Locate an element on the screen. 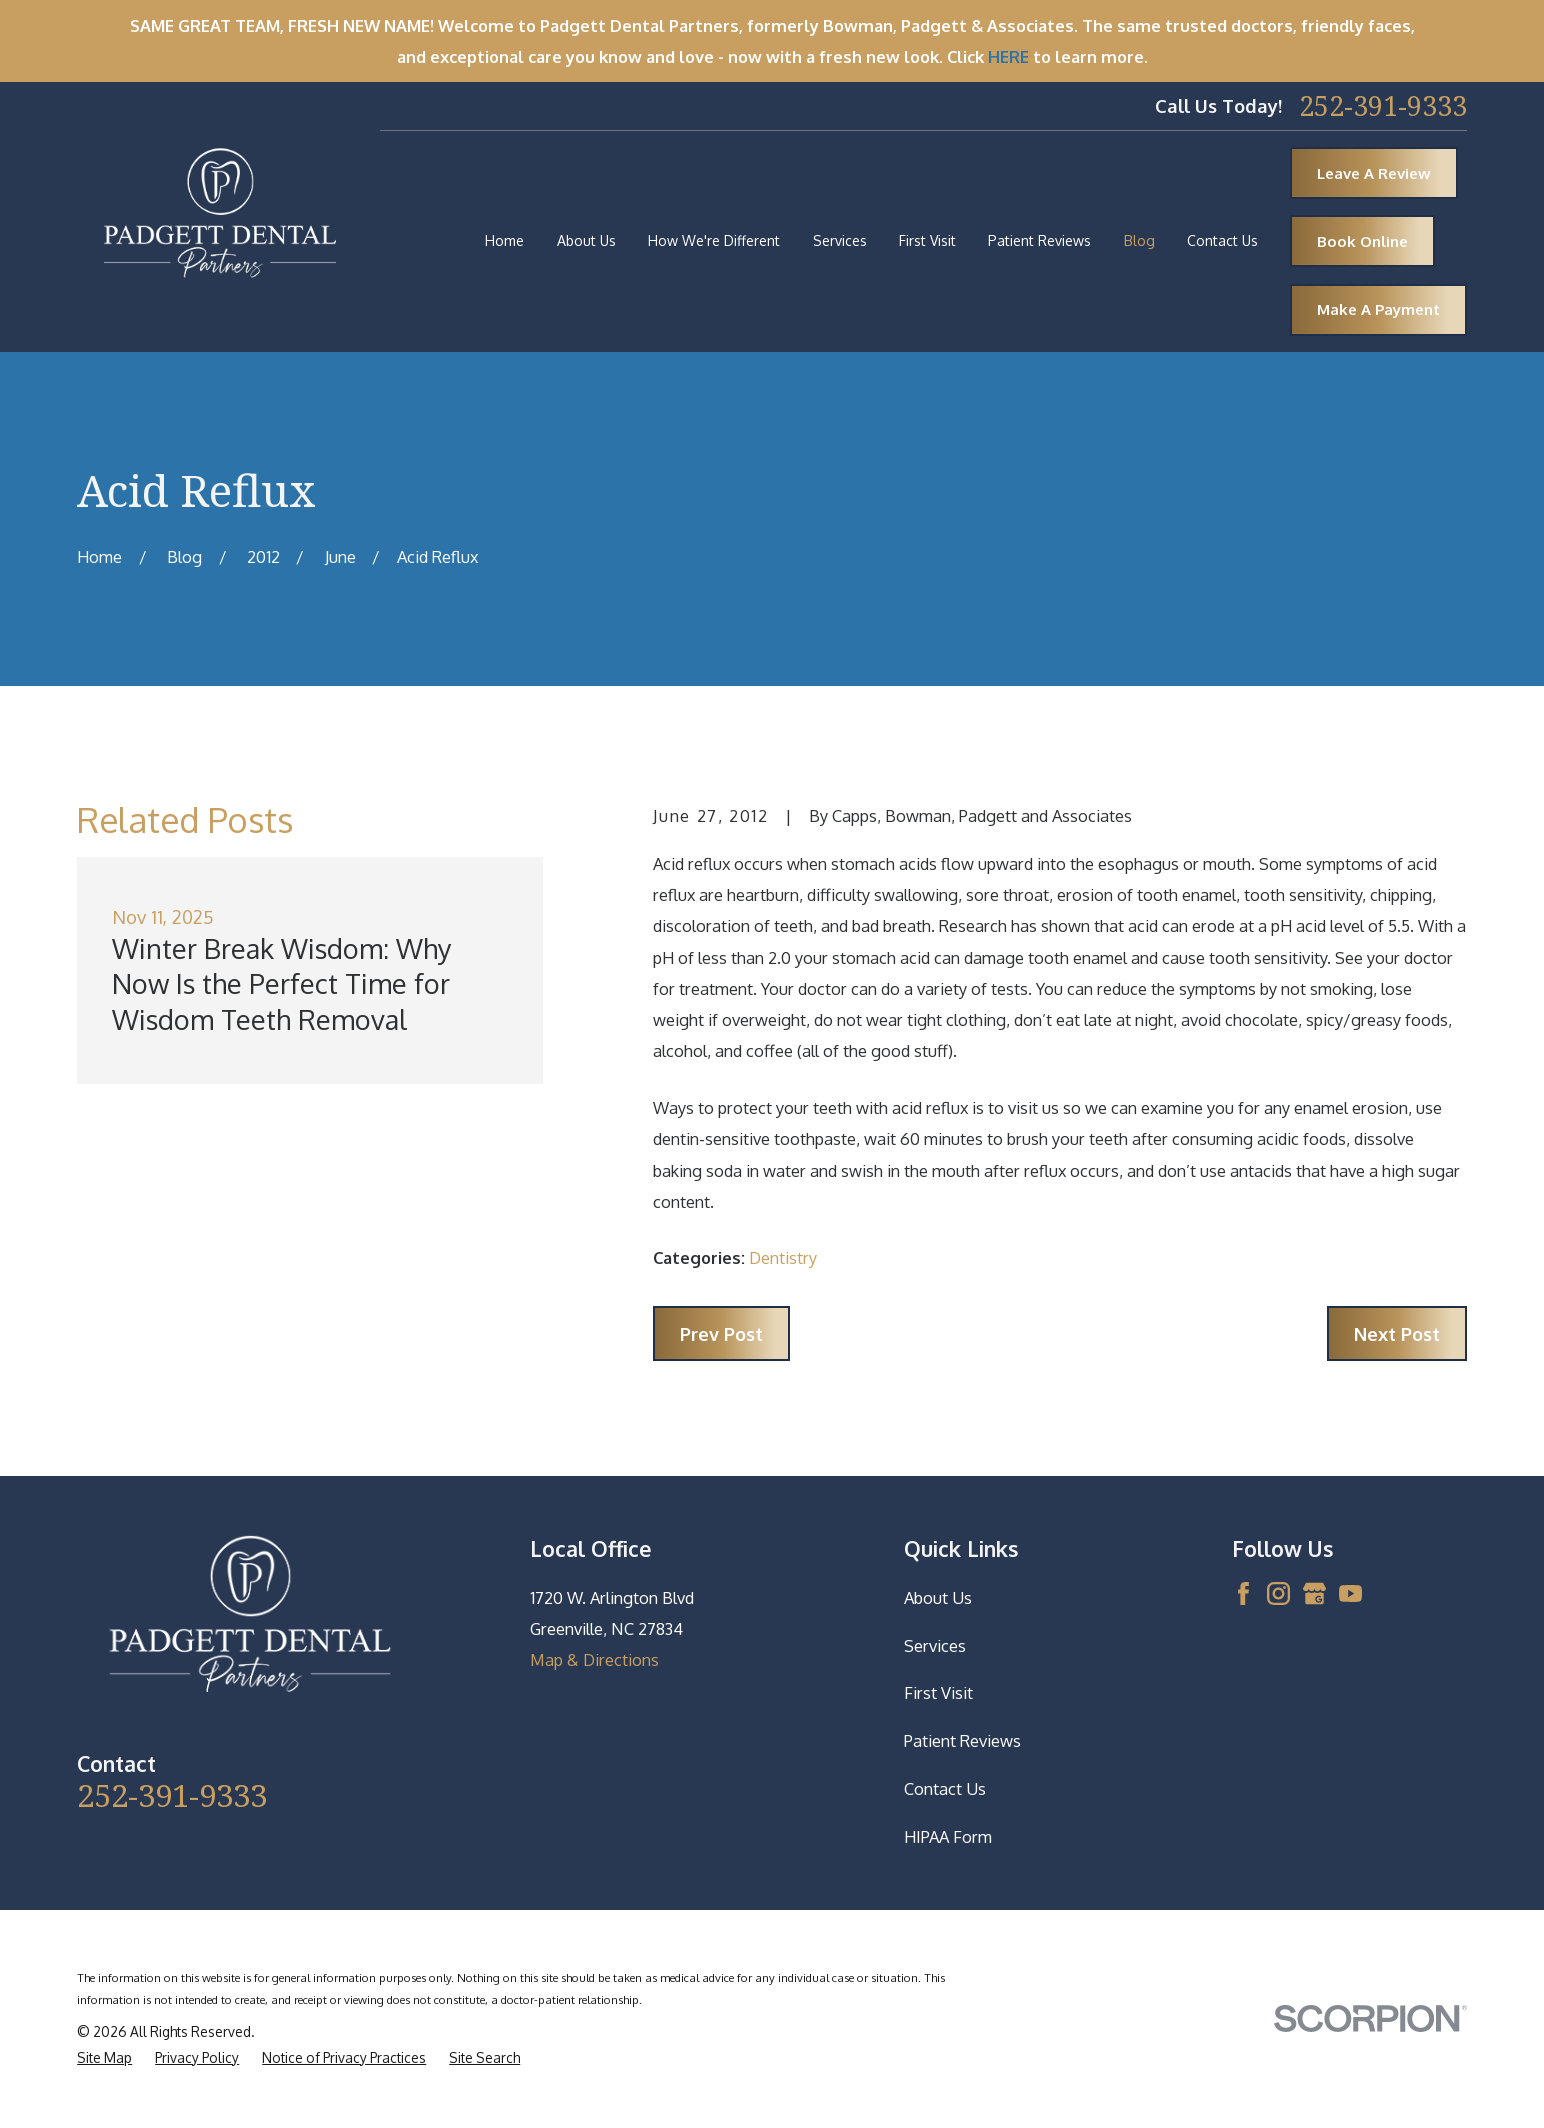 The width and height of the screenshot is (1544, 2128). How We're Different [menuitem] is located at coordinates (714, 240).